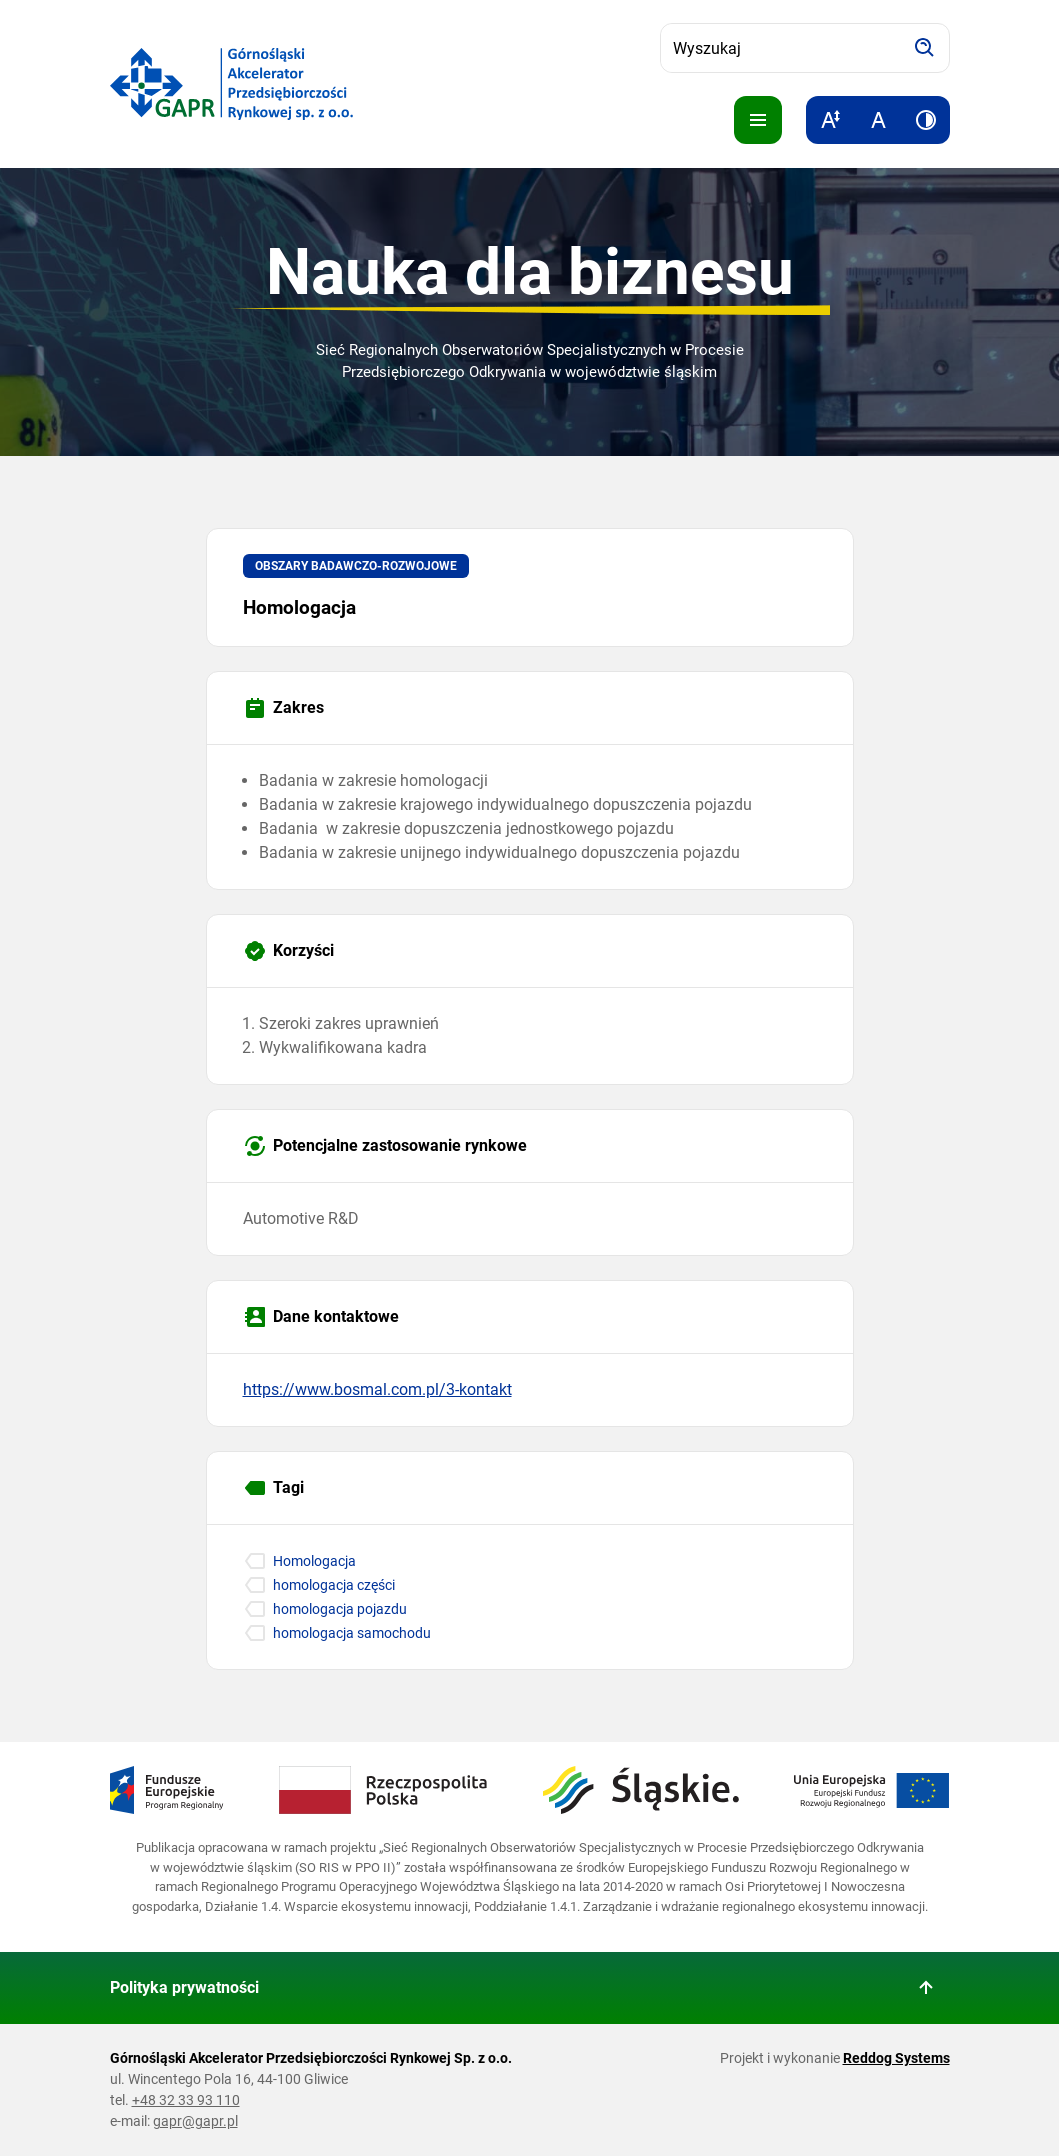  What do you see at coordinates (340, 1609) in the screenshot?
I see `homologacja pojazdu` at bounding box center [340, 1609].